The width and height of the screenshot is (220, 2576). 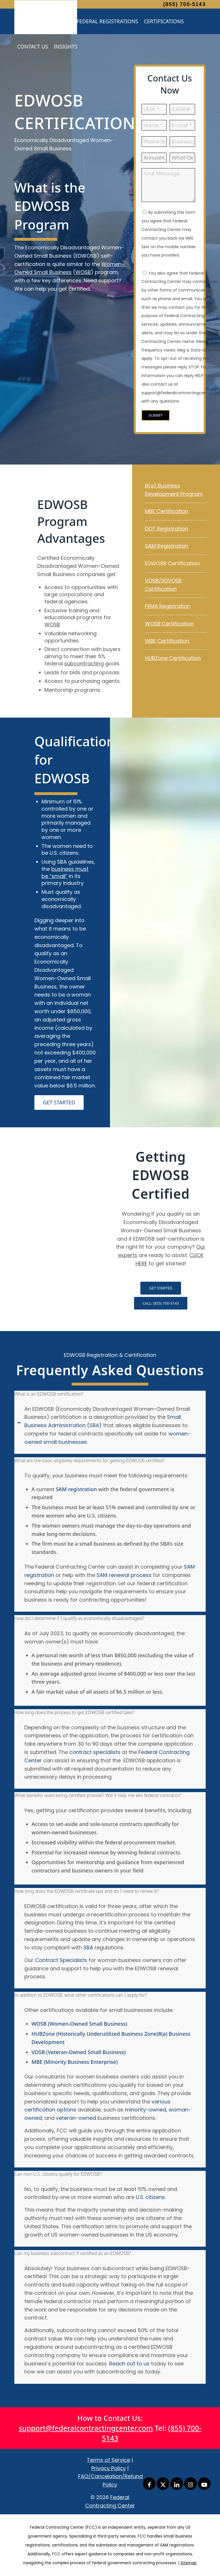 I want to click on (855) 700-5143, so click(x=184, y=4).